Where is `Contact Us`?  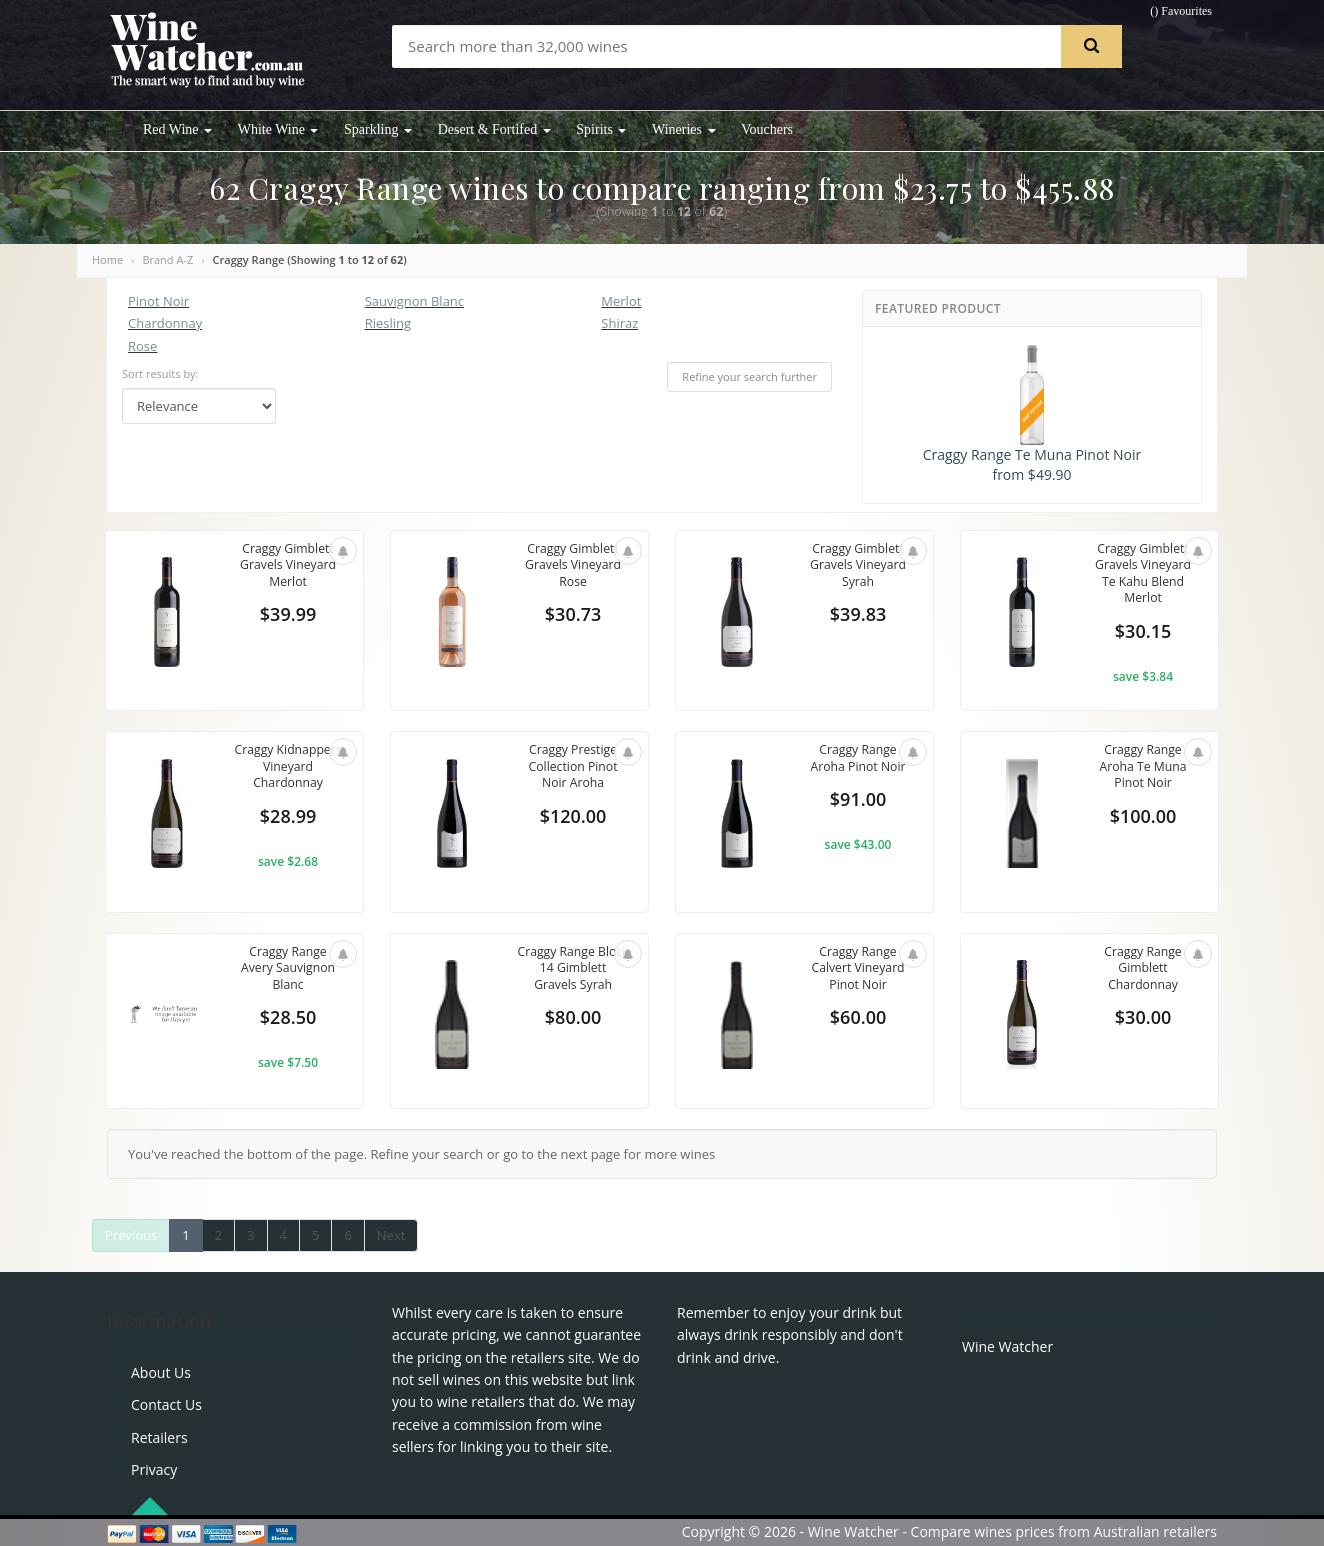
Contact Us is located at coordinates (166, 1404).